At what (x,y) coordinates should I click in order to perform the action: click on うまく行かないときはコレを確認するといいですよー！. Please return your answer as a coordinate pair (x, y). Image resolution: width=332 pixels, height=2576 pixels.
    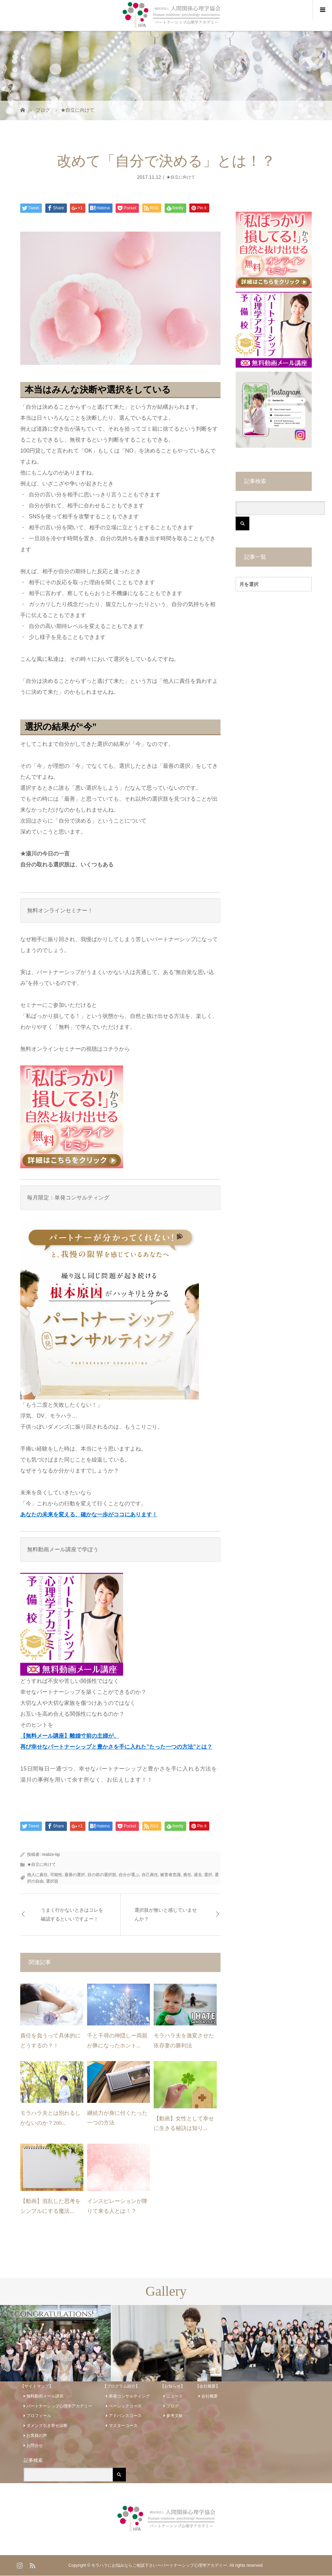
    Looking at the image, I should click on (72, 1914).